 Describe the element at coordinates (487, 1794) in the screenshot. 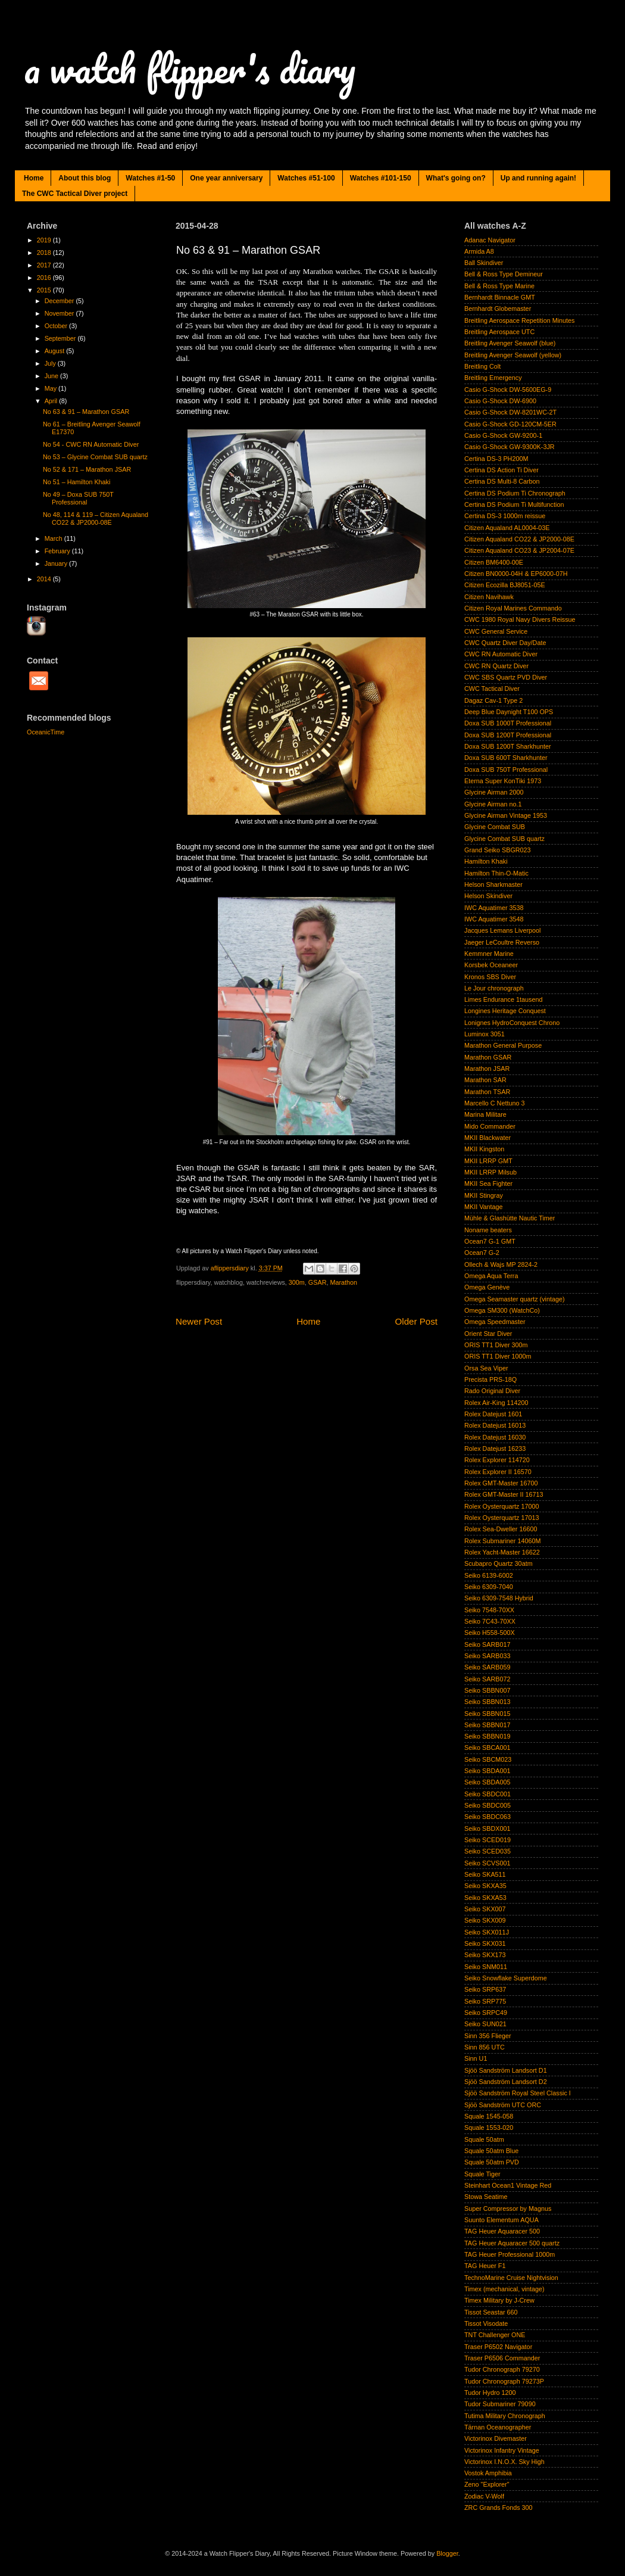

I see `Seiko SBDC001` at that location.